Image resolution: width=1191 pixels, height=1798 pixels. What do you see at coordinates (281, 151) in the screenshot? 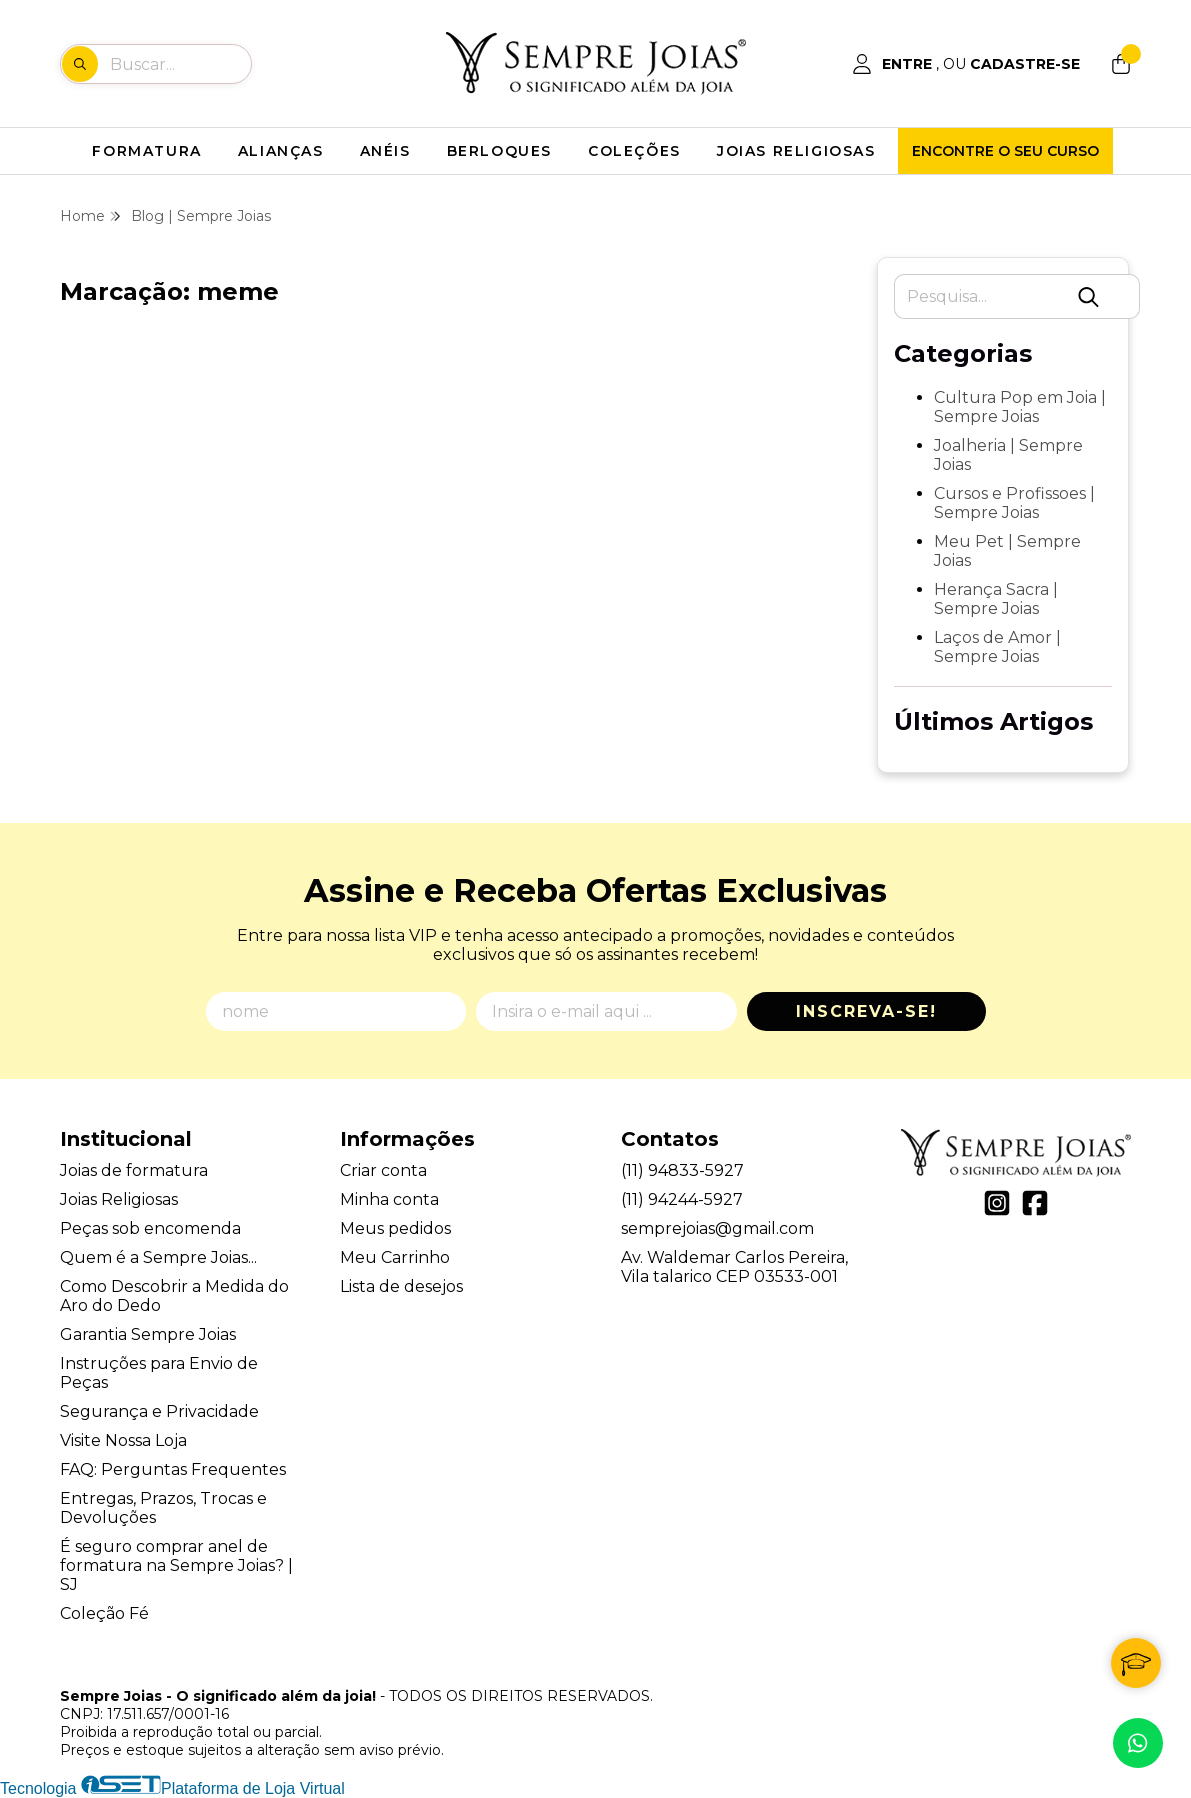
I see `ALIANÇAS` at bounding box center [281, 151].